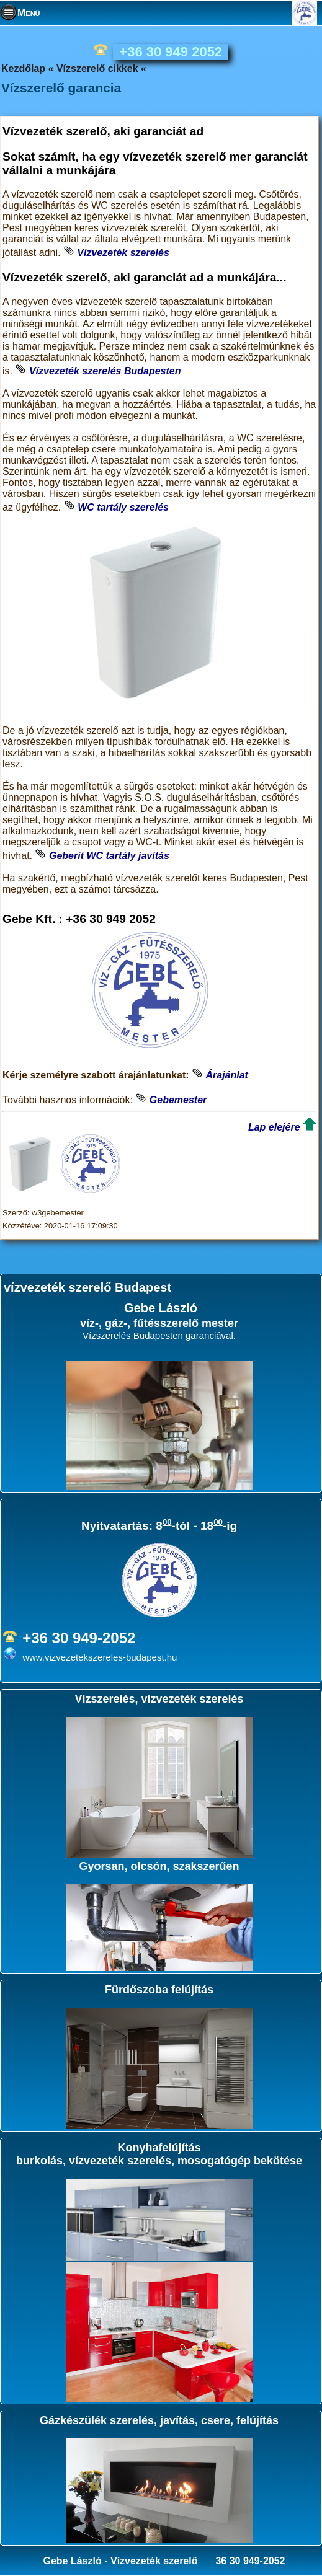  I want to click on Gebemester, so click(178, 1100).